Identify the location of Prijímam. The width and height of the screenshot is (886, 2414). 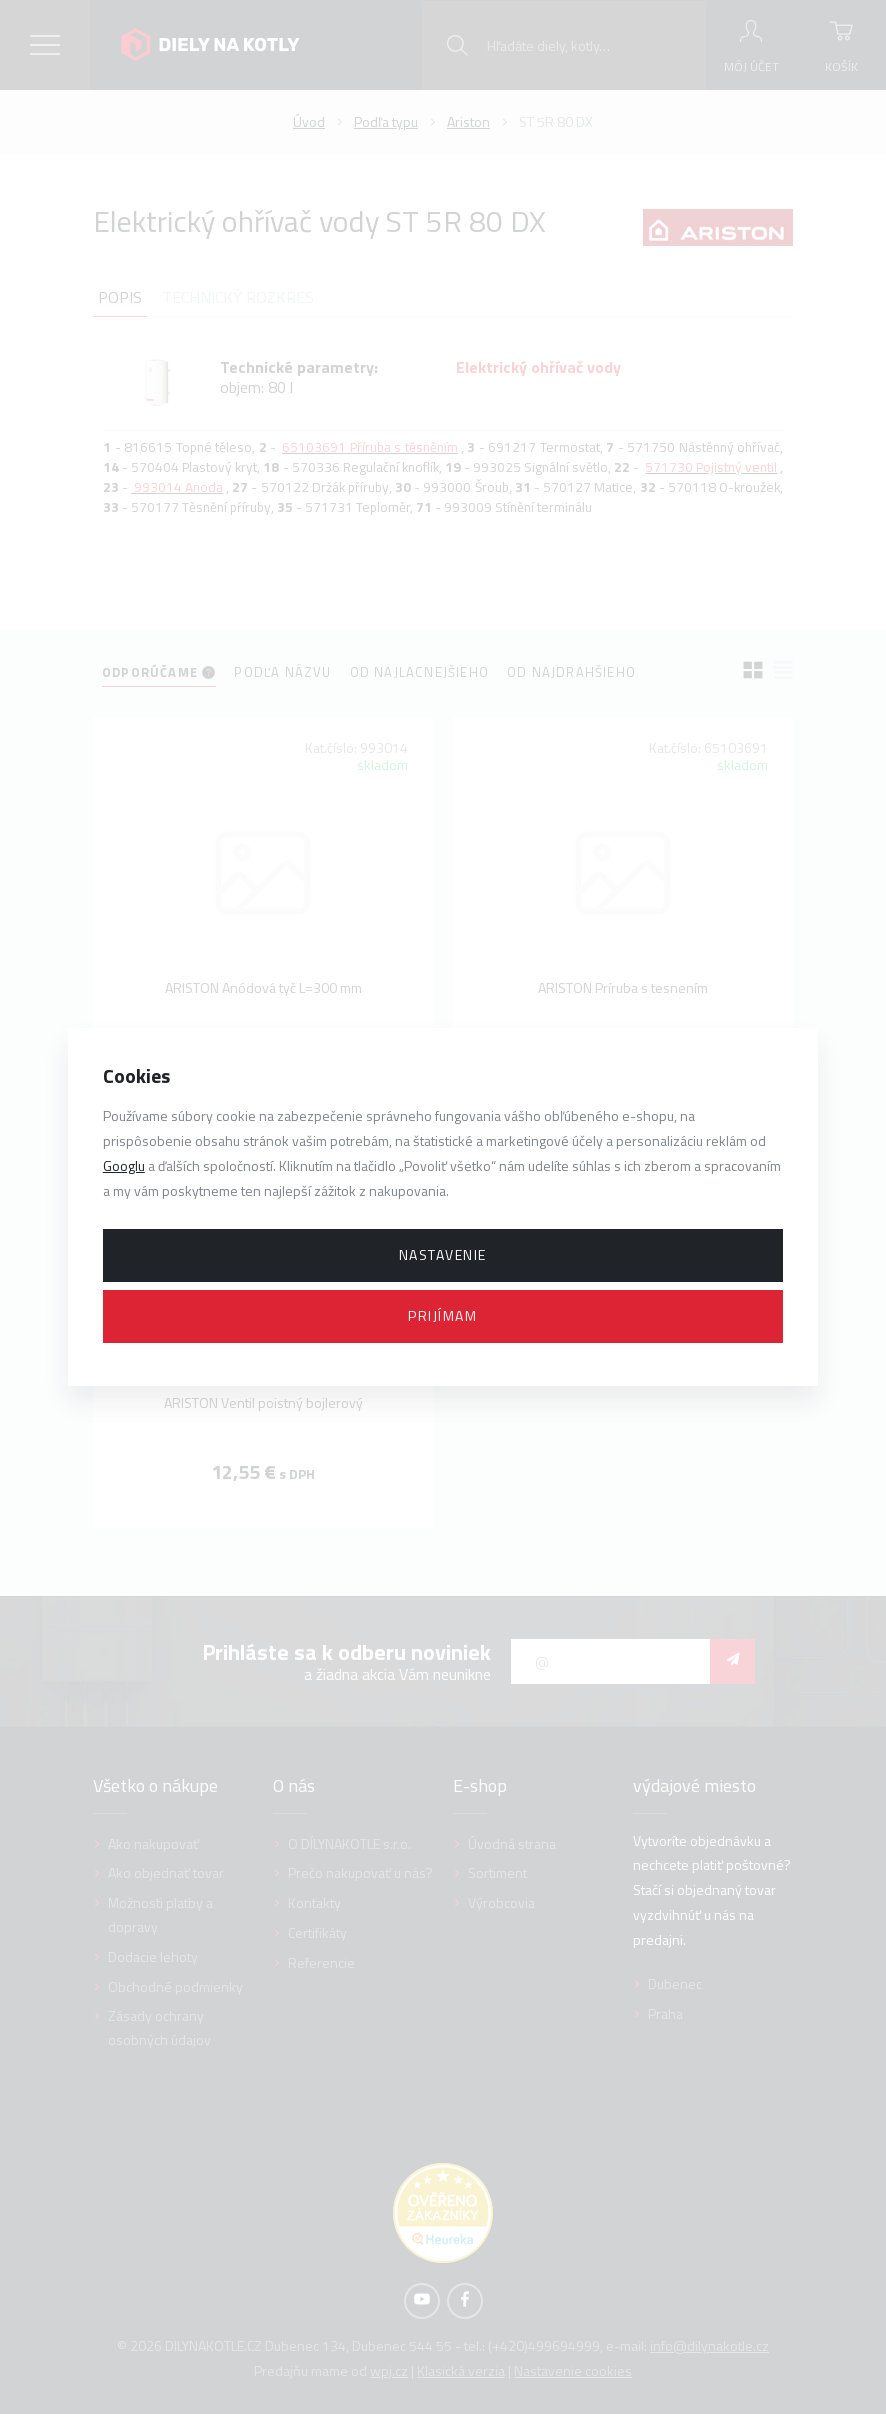
(442, 1315).